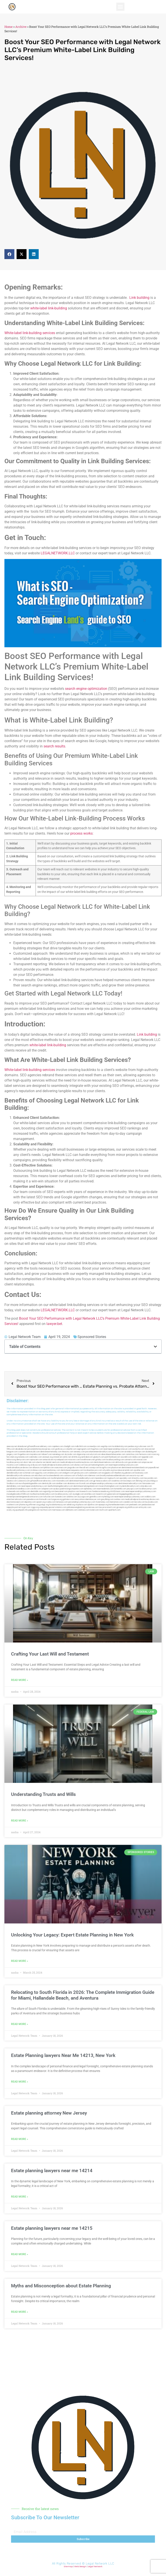  I want to click on moversframingham.com, so click(109, 1486).